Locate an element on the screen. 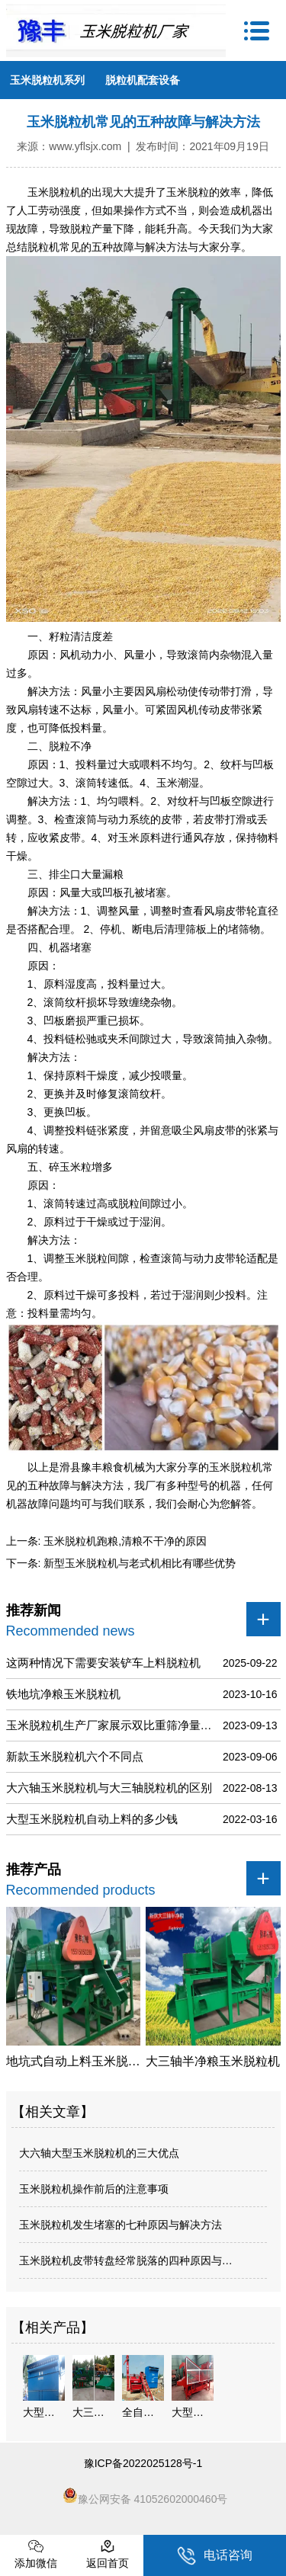 The image size is (286, 2576). 豫ICP备2022025128号-1 is located at coordinates (143, 2463).